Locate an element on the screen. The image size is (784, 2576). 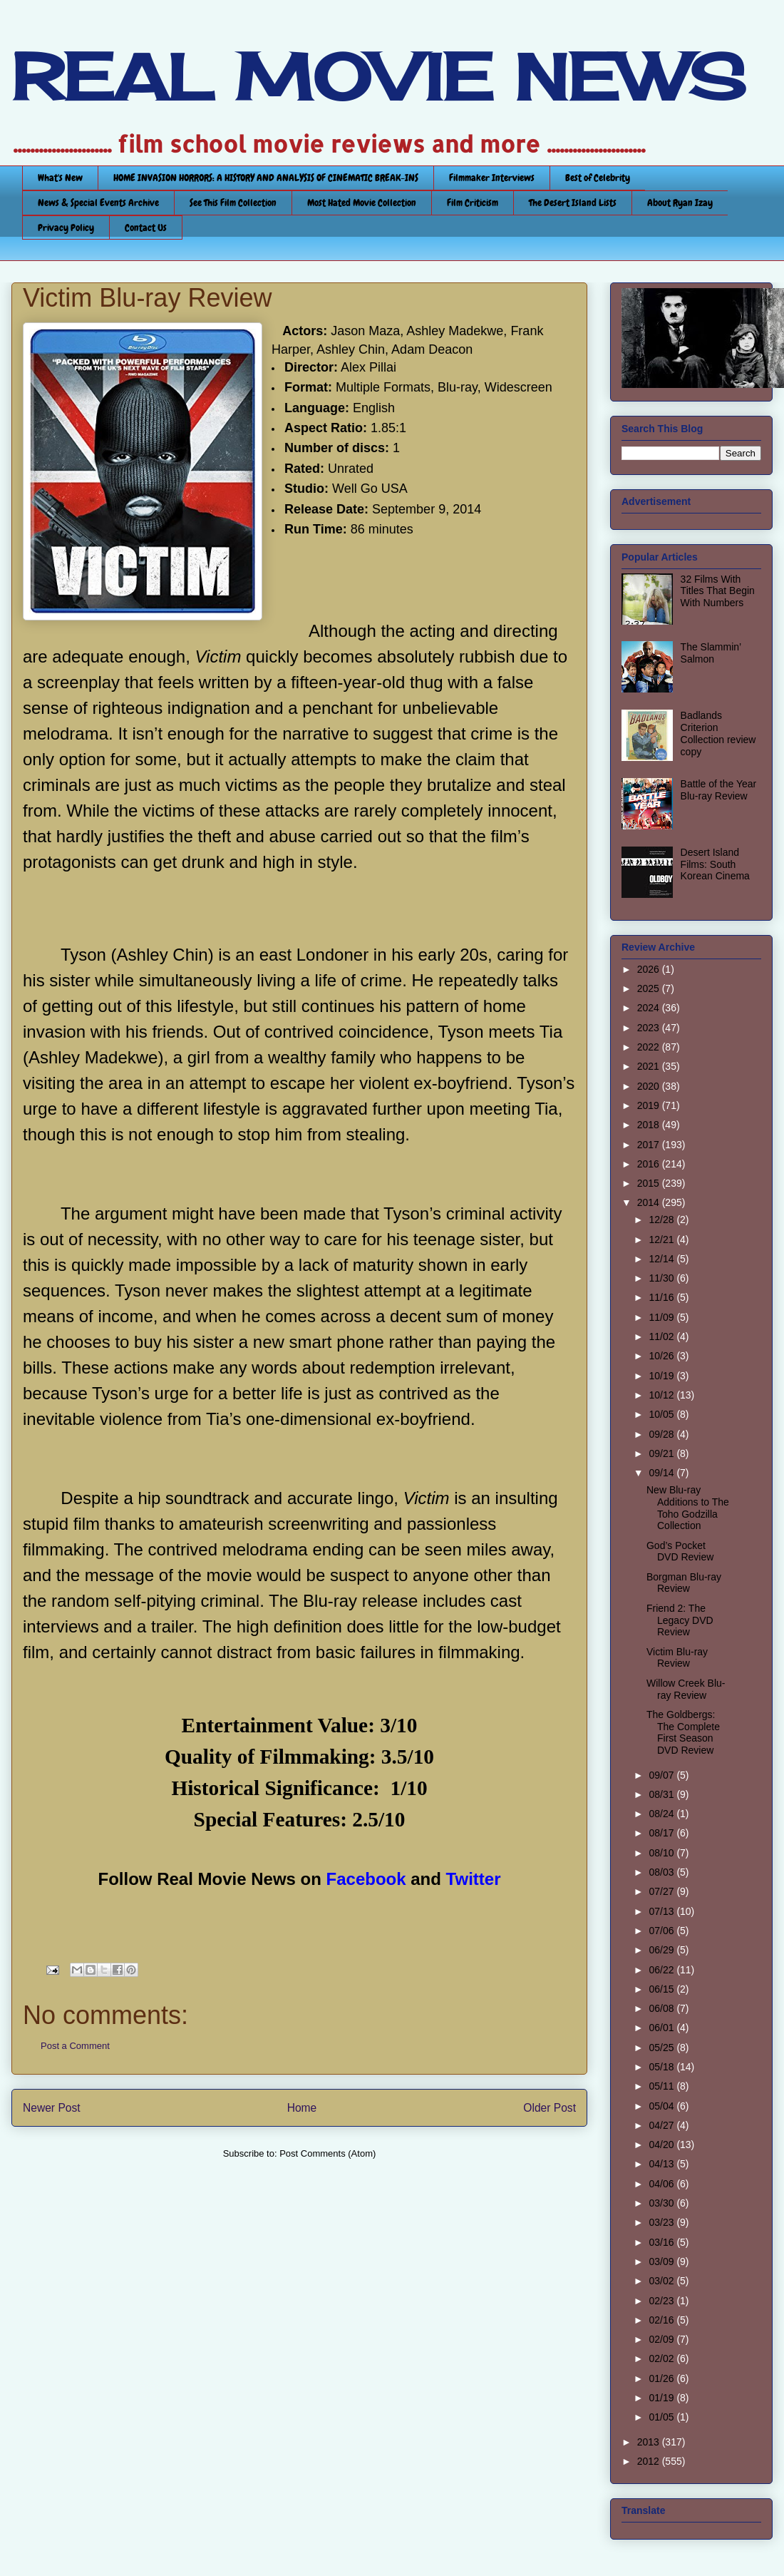
12/28 is located at coordinates (662, 1219).